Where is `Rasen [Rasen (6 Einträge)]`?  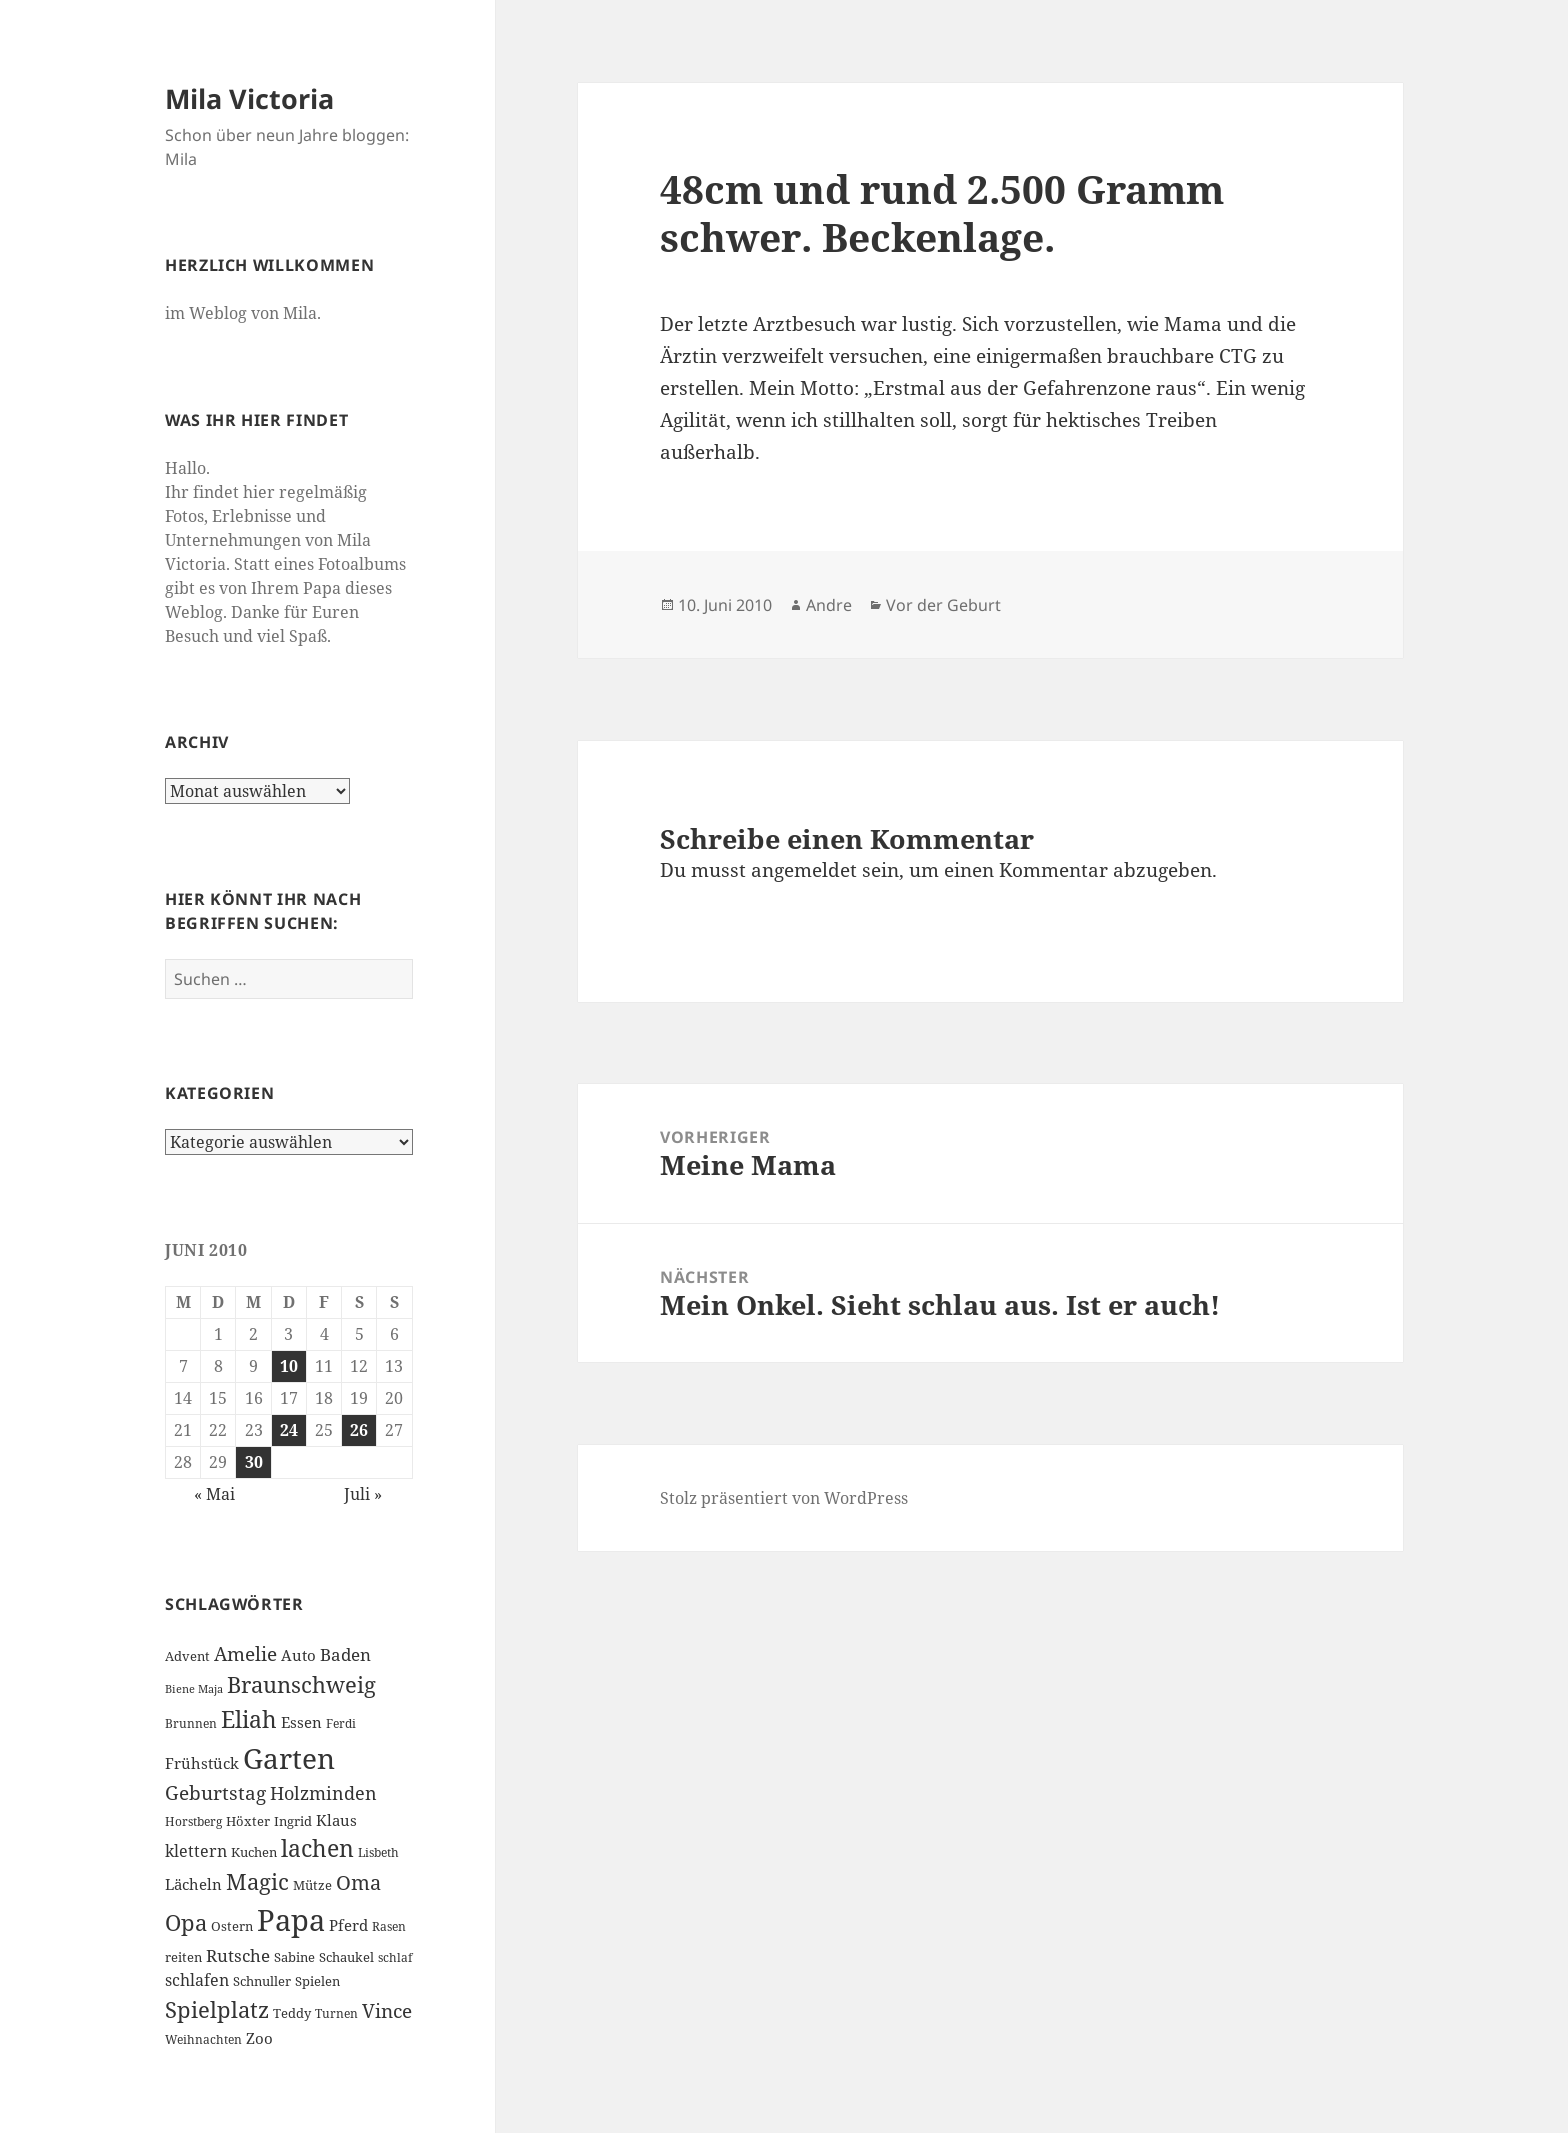
Rasen [Rasen (6 Einträge)] is located at coordinates (389, 1926).